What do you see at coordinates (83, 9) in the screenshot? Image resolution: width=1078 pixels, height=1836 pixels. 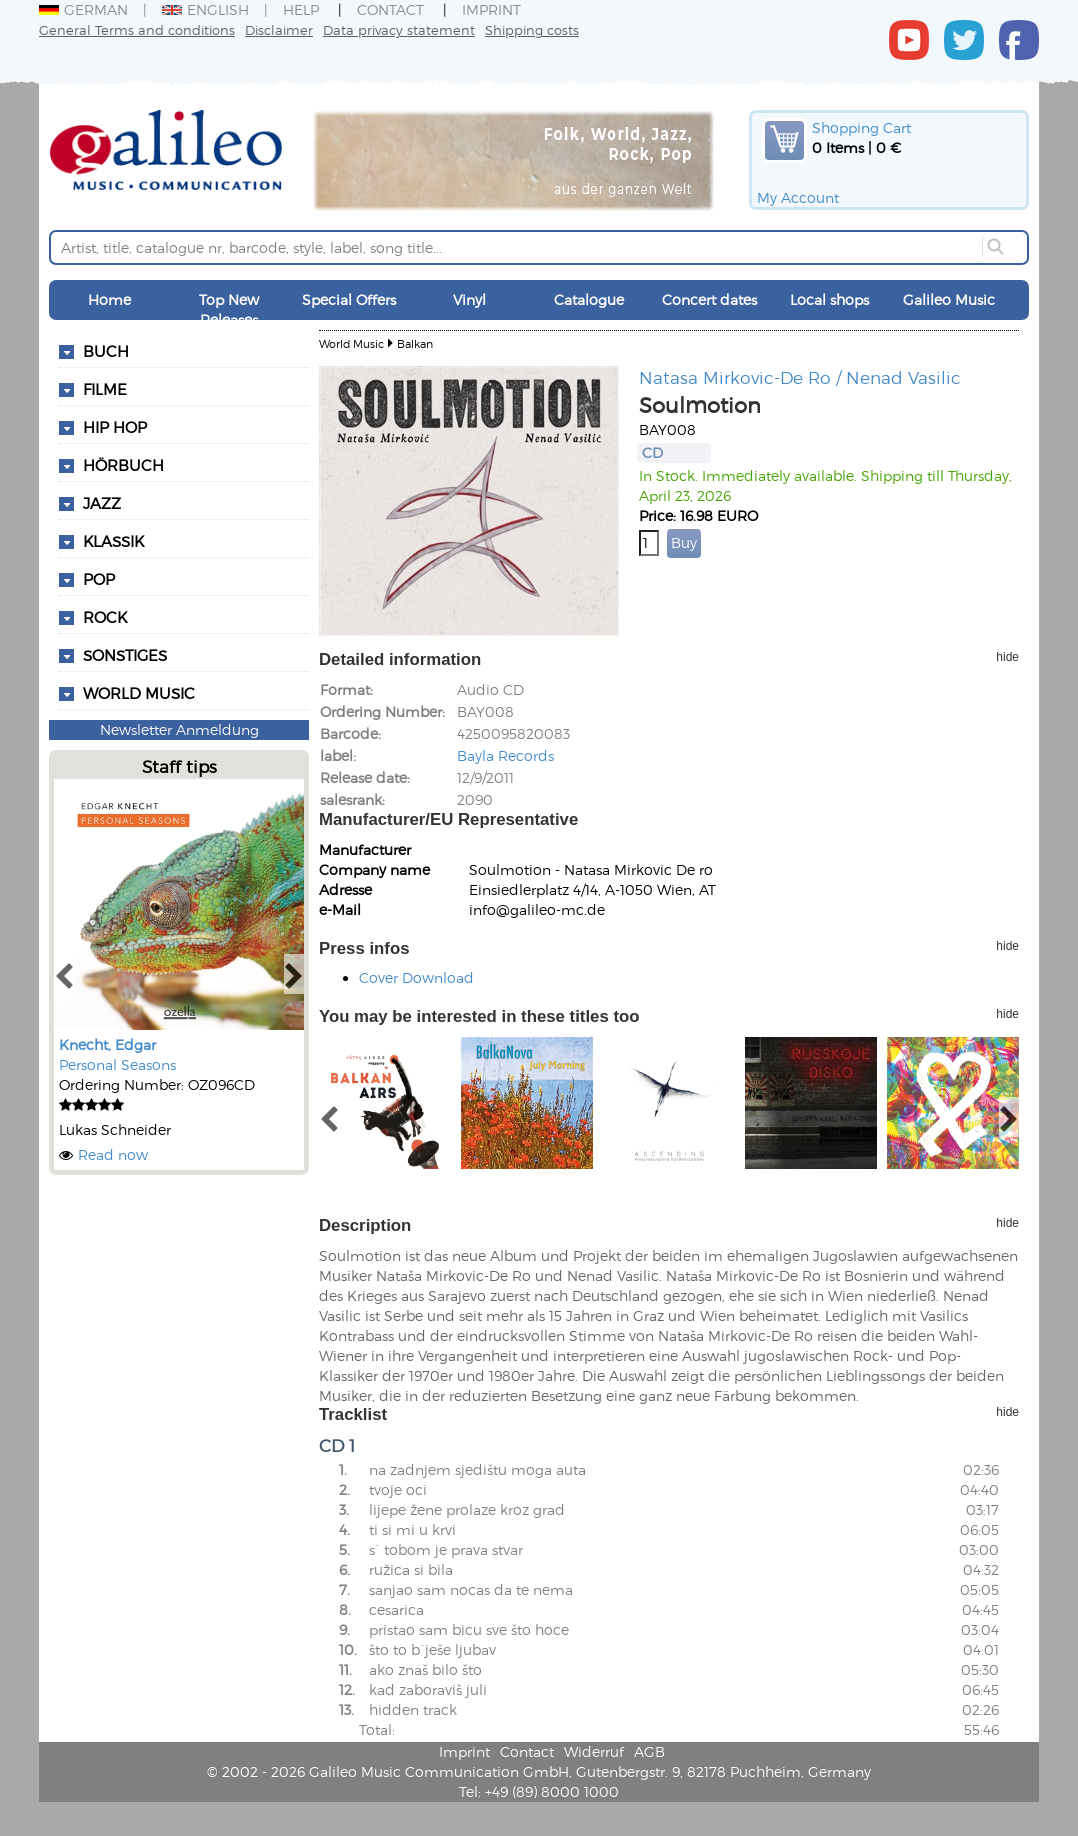 I see `German` at bounding box center [83, 9].